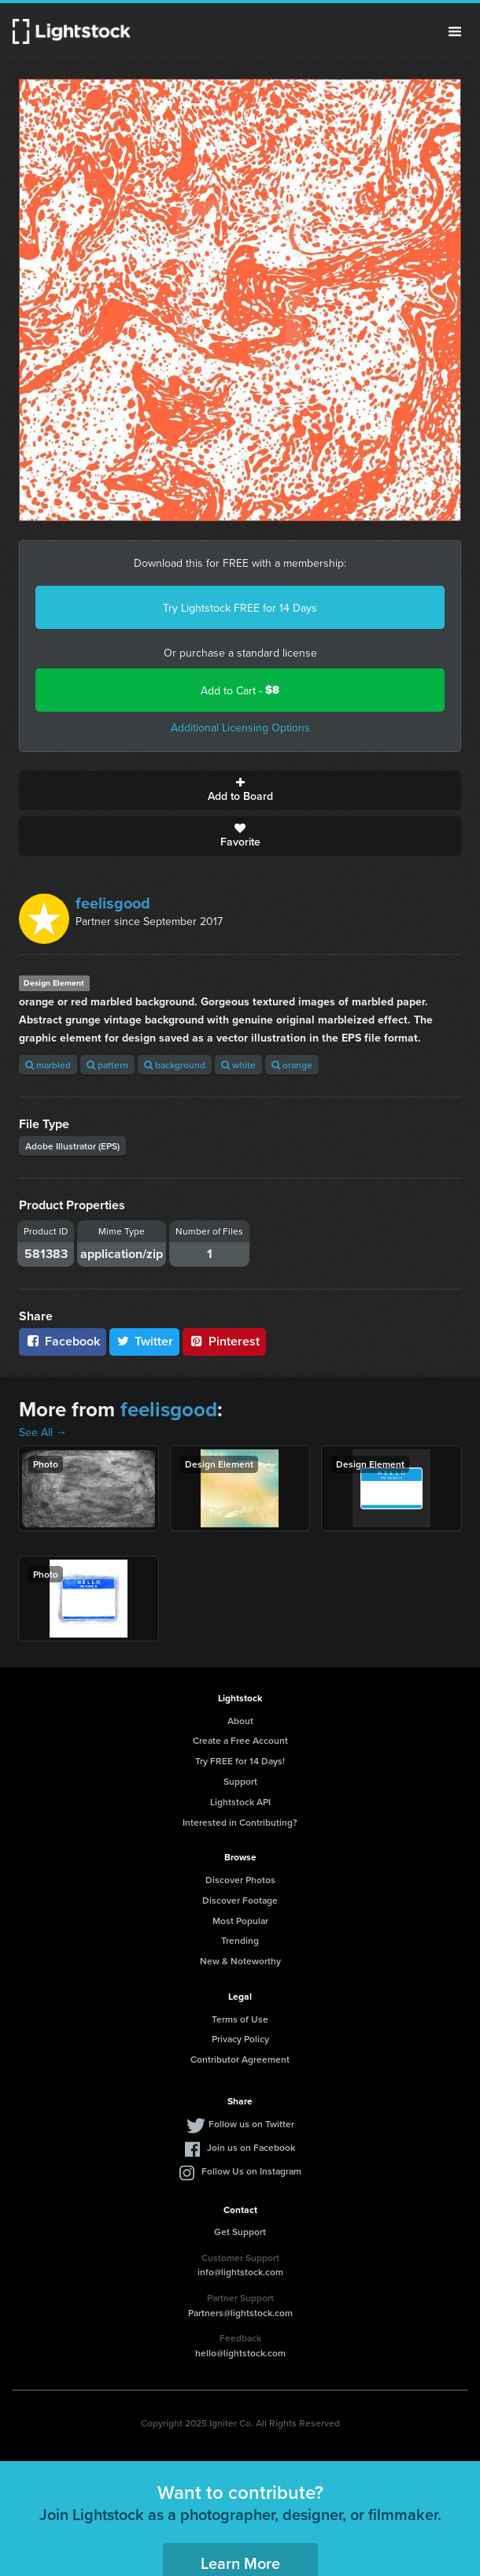 The image size is (480, 2576). Describe the element at coordinates (240, 1760) in the screenshot. I see `Try FREE for 14 Days!` at that location.